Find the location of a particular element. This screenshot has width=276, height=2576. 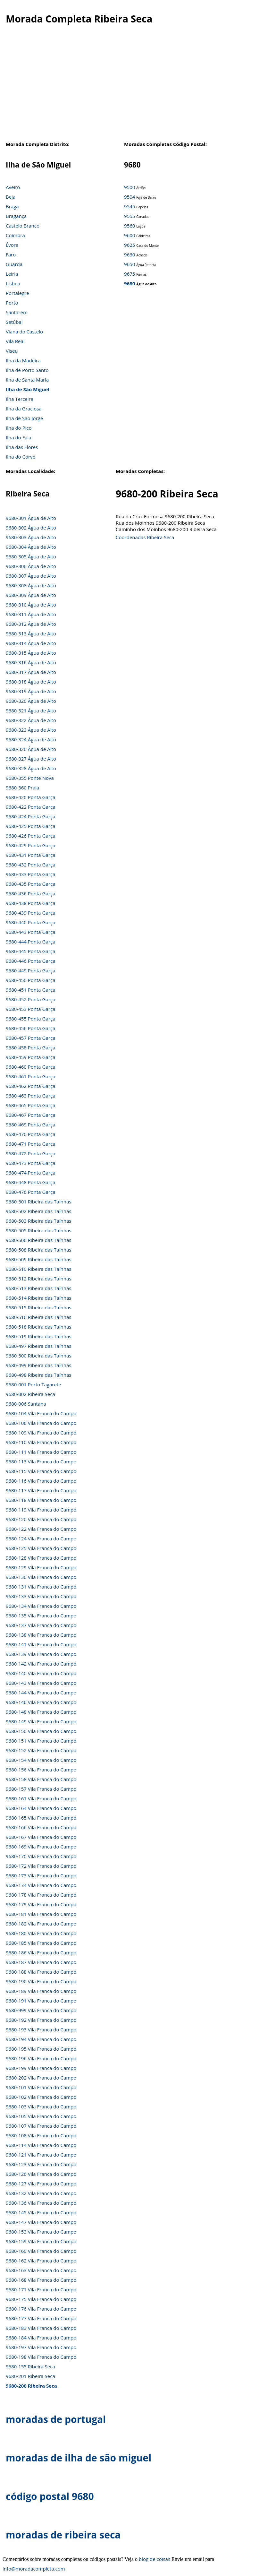

9680-168 Vila Franca do Campo is located at coordinates (41, 2280).